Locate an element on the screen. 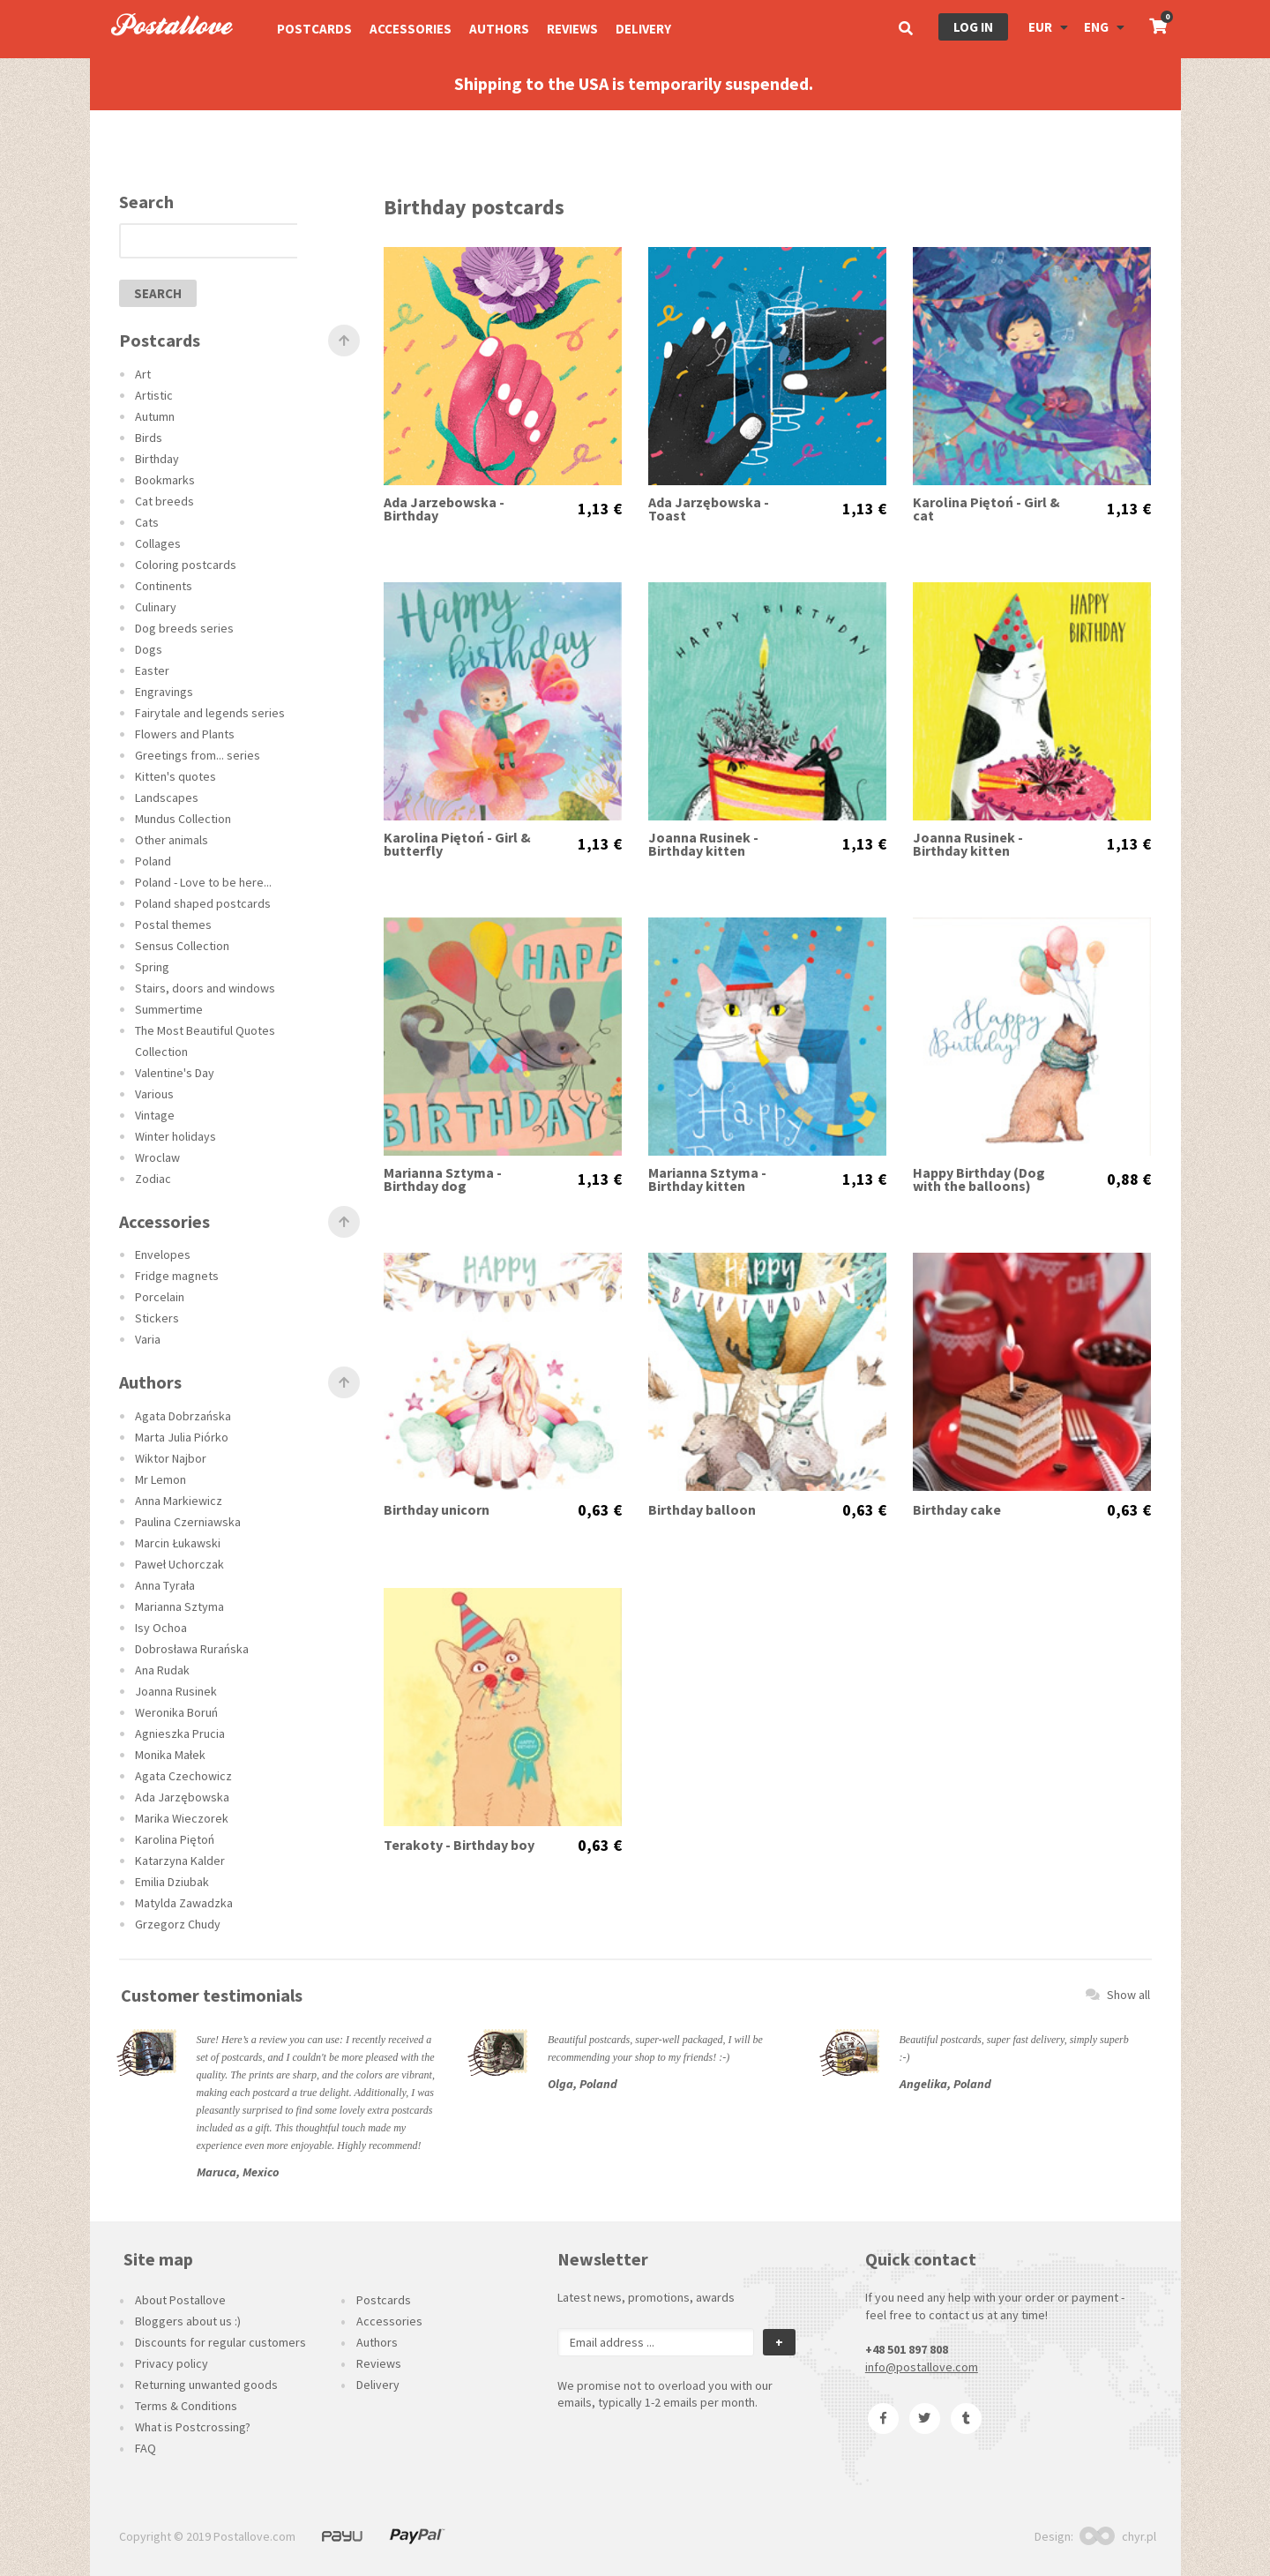 This screenshot has width=1270, height=2576. Joanna Rusinek is located at coordinates (176, 1691).